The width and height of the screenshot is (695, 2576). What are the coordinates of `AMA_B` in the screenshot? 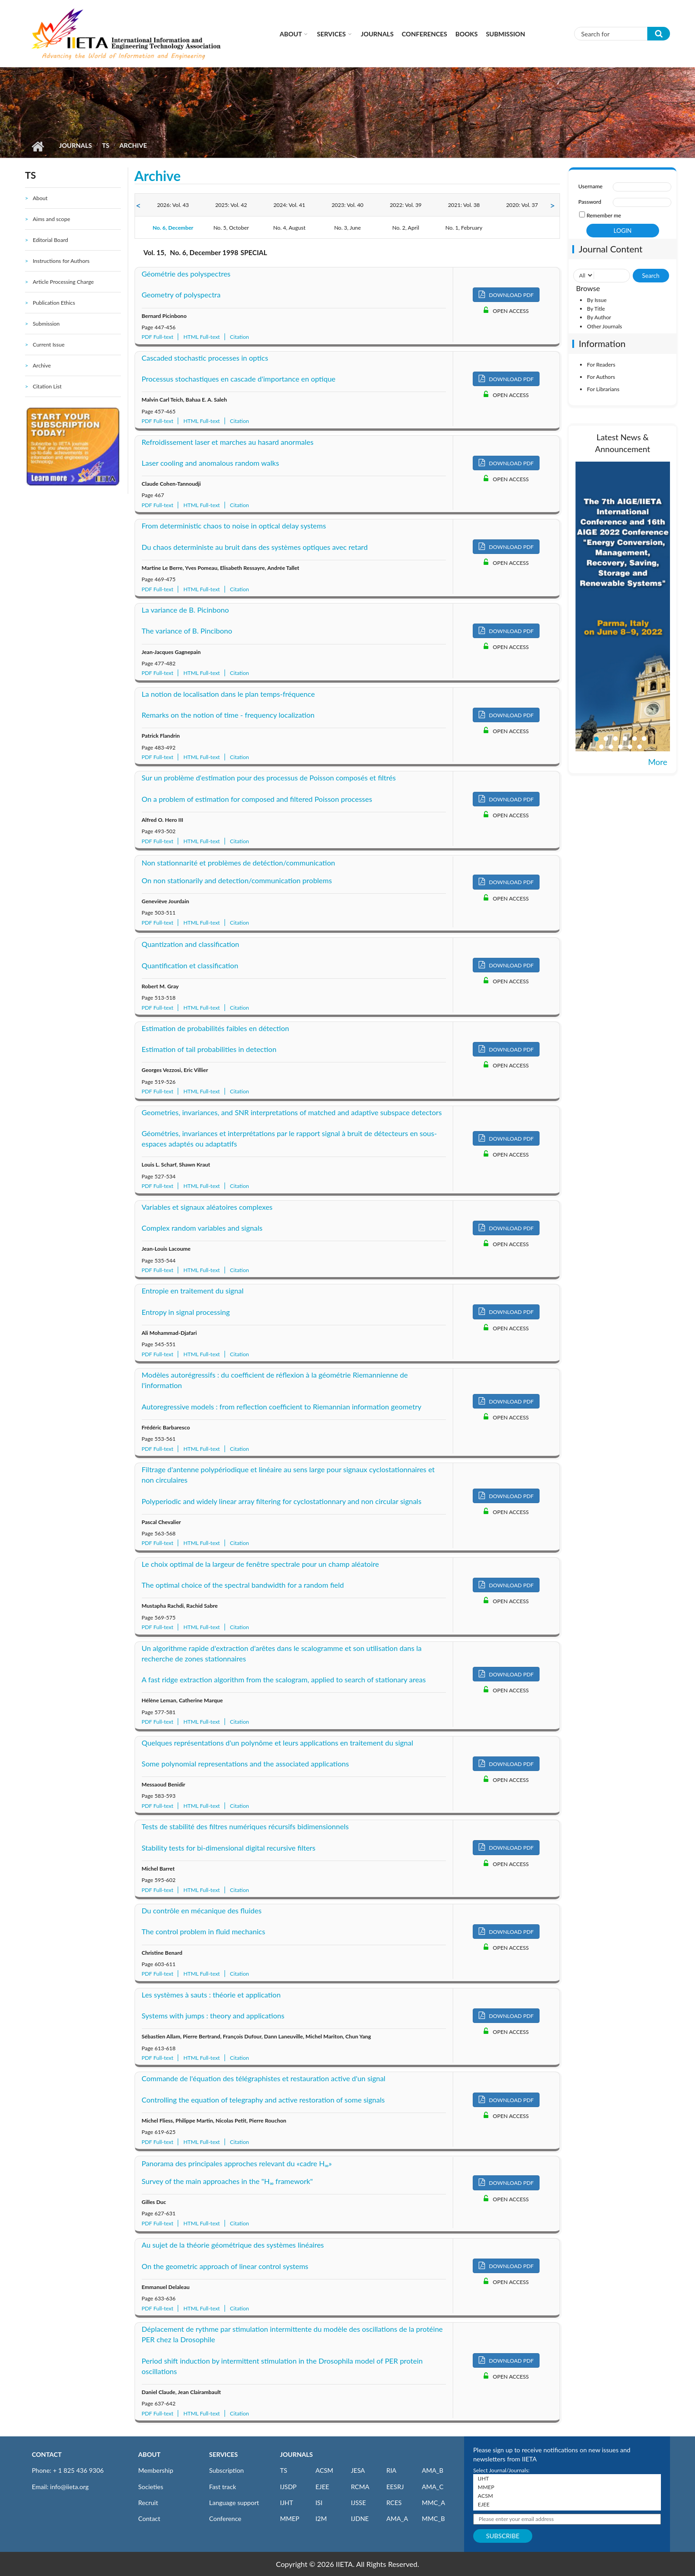 It's located at (432, 2470).